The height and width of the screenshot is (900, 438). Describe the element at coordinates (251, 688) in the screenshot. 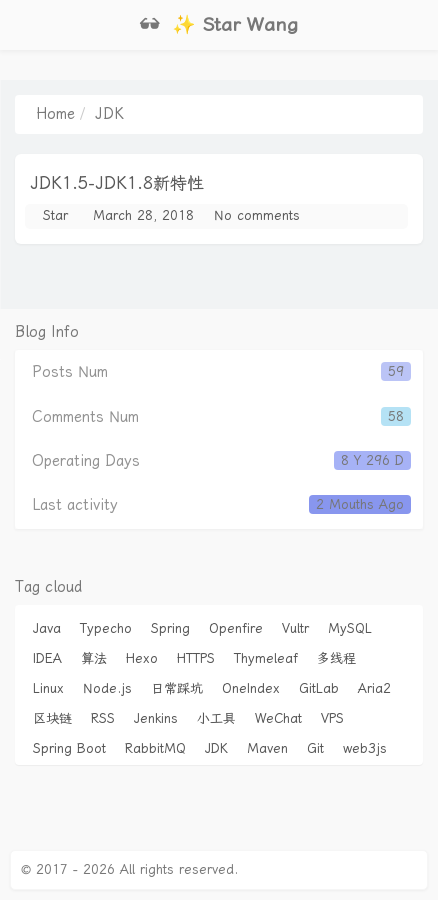

I see `OneIndex` at that location.